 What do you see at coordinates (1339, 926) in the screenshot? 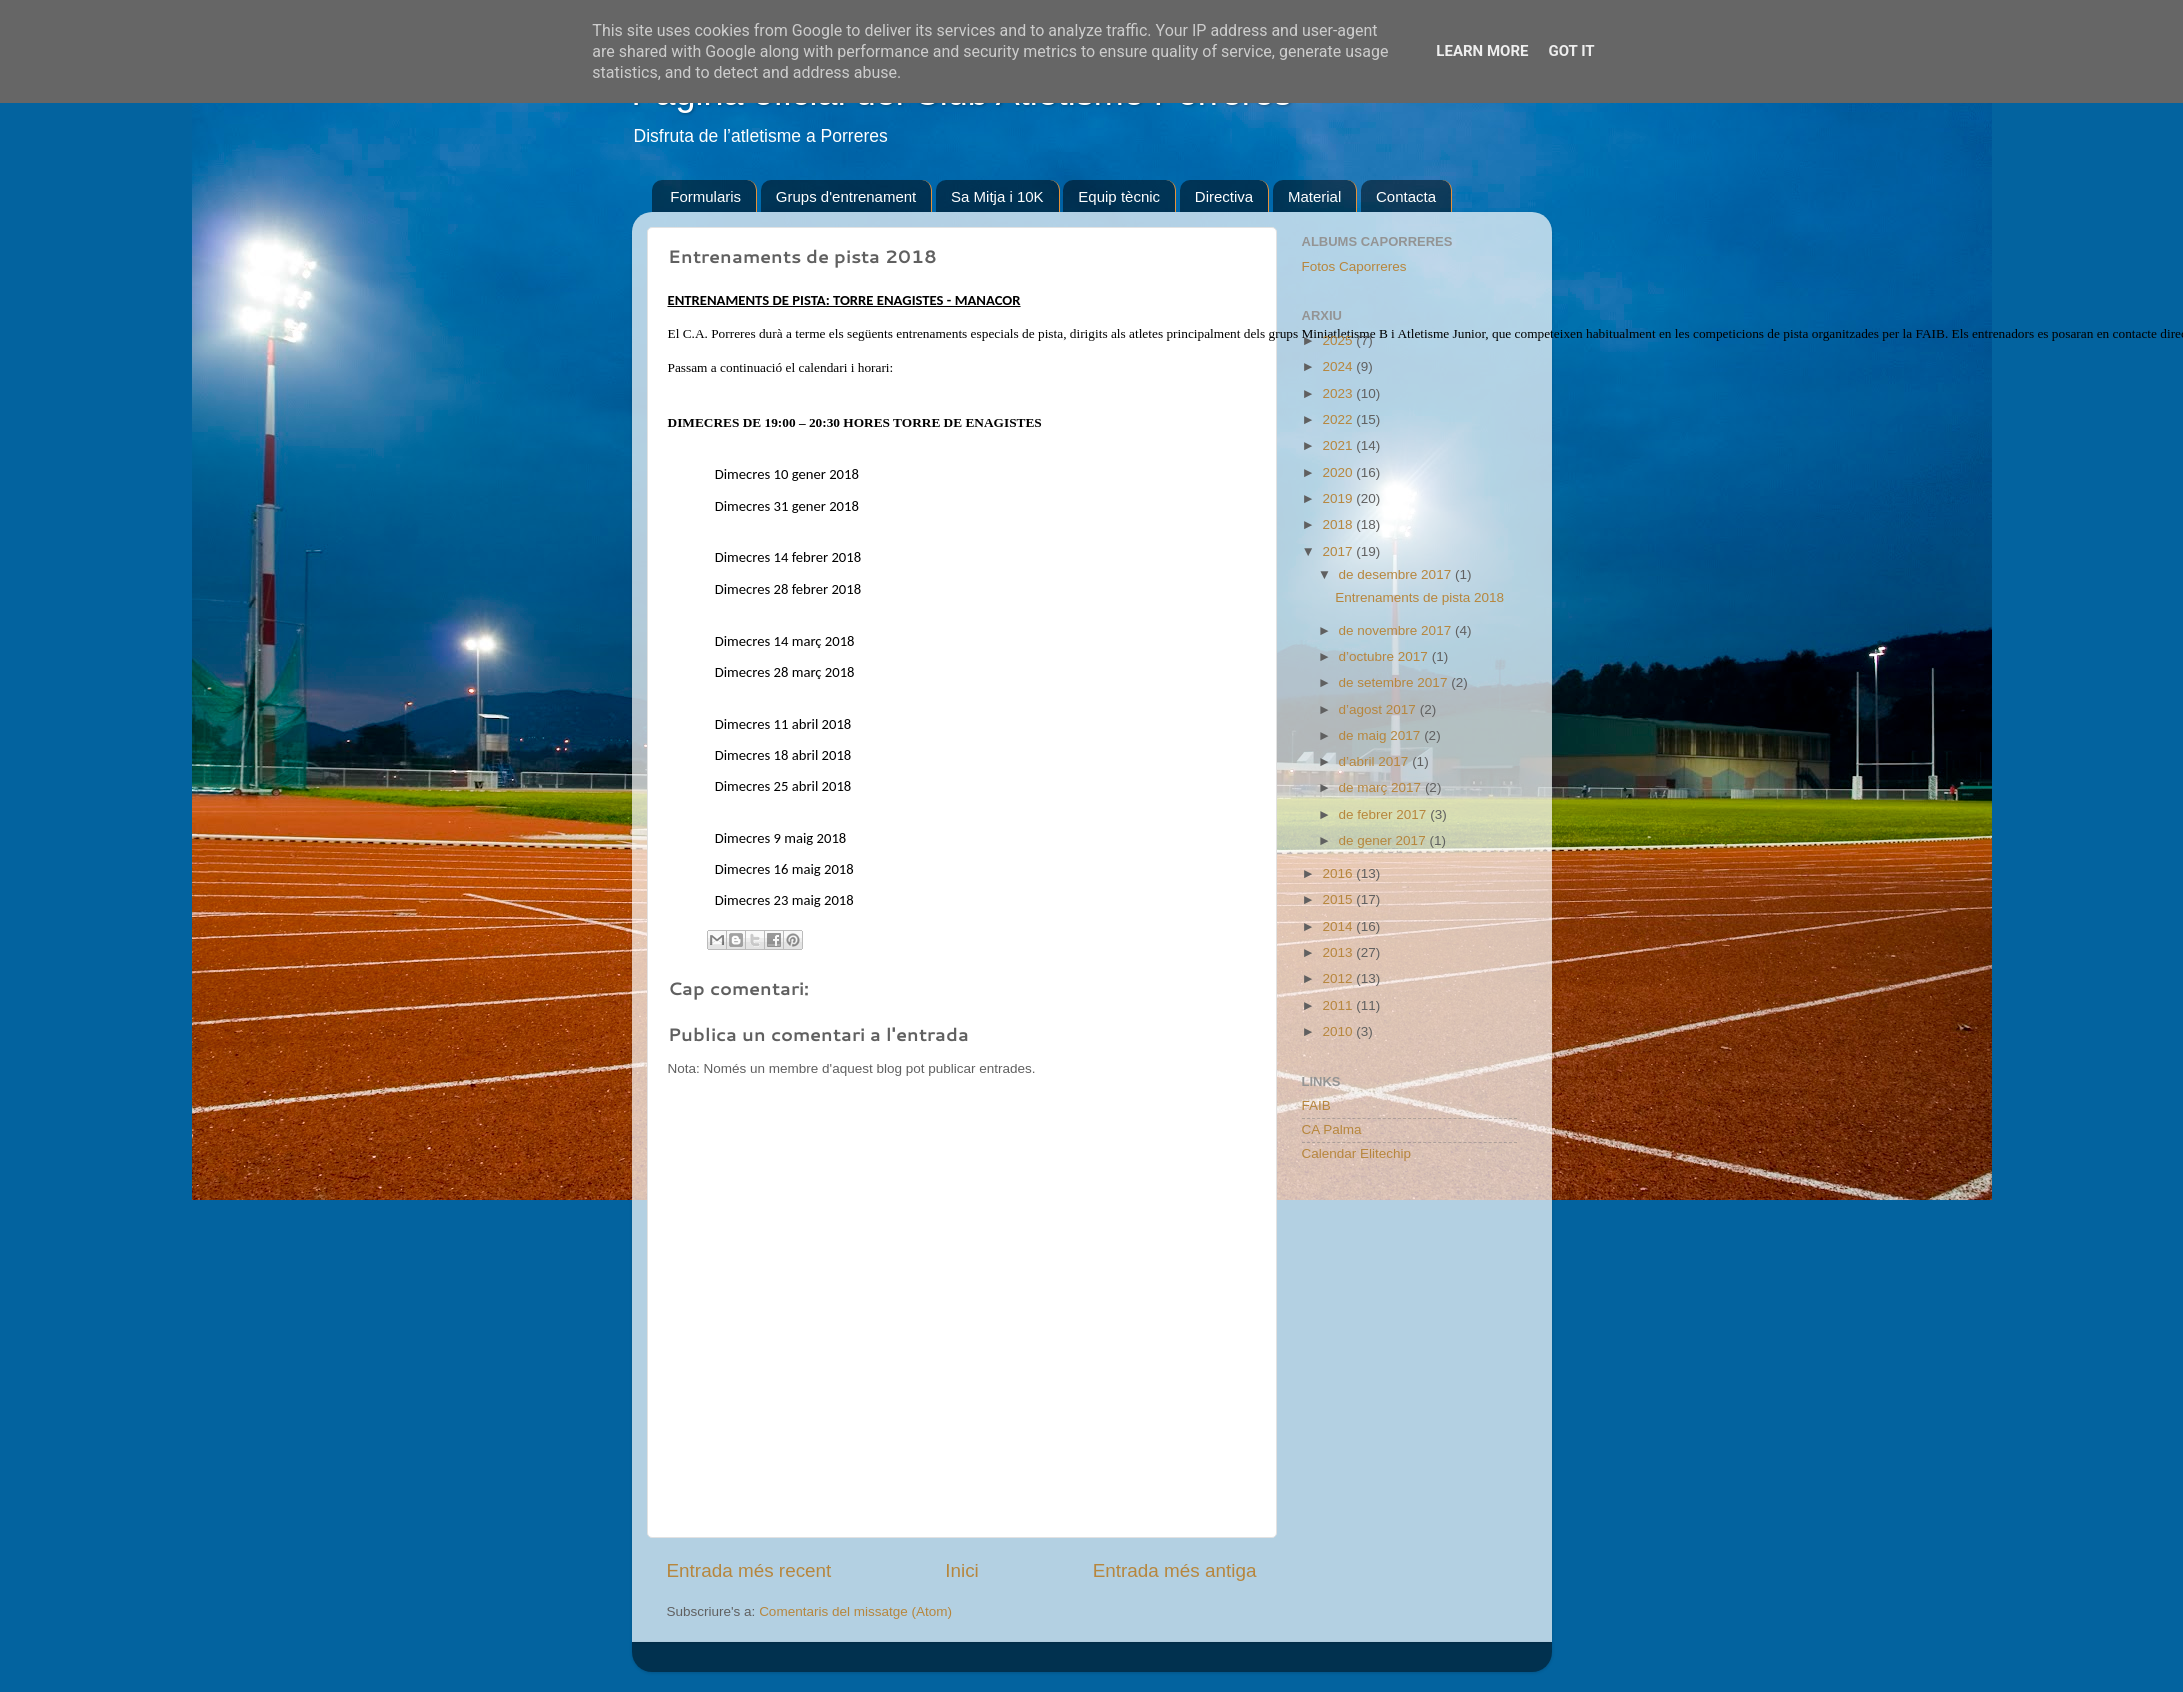
I see `2014` at bounding box center [1339, 926].